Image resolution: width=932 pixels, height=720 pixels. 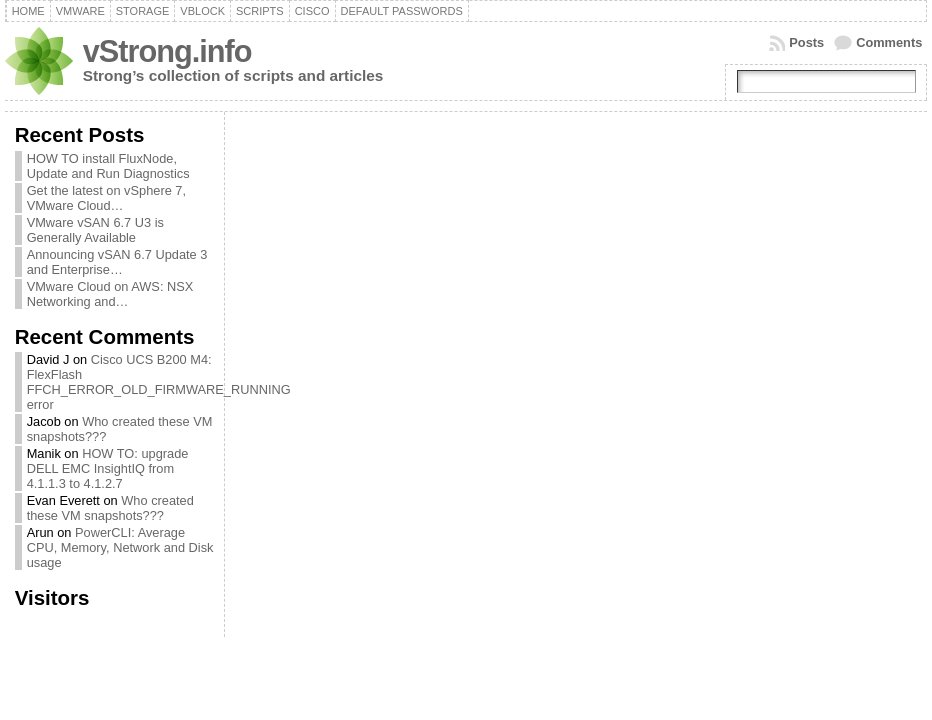 I want to click on Cisco UCS B200 M4: FlexFlash FFCH_ERROR_OLD_FIRMWARE_RUNNING error, so click(x=159, y=382).